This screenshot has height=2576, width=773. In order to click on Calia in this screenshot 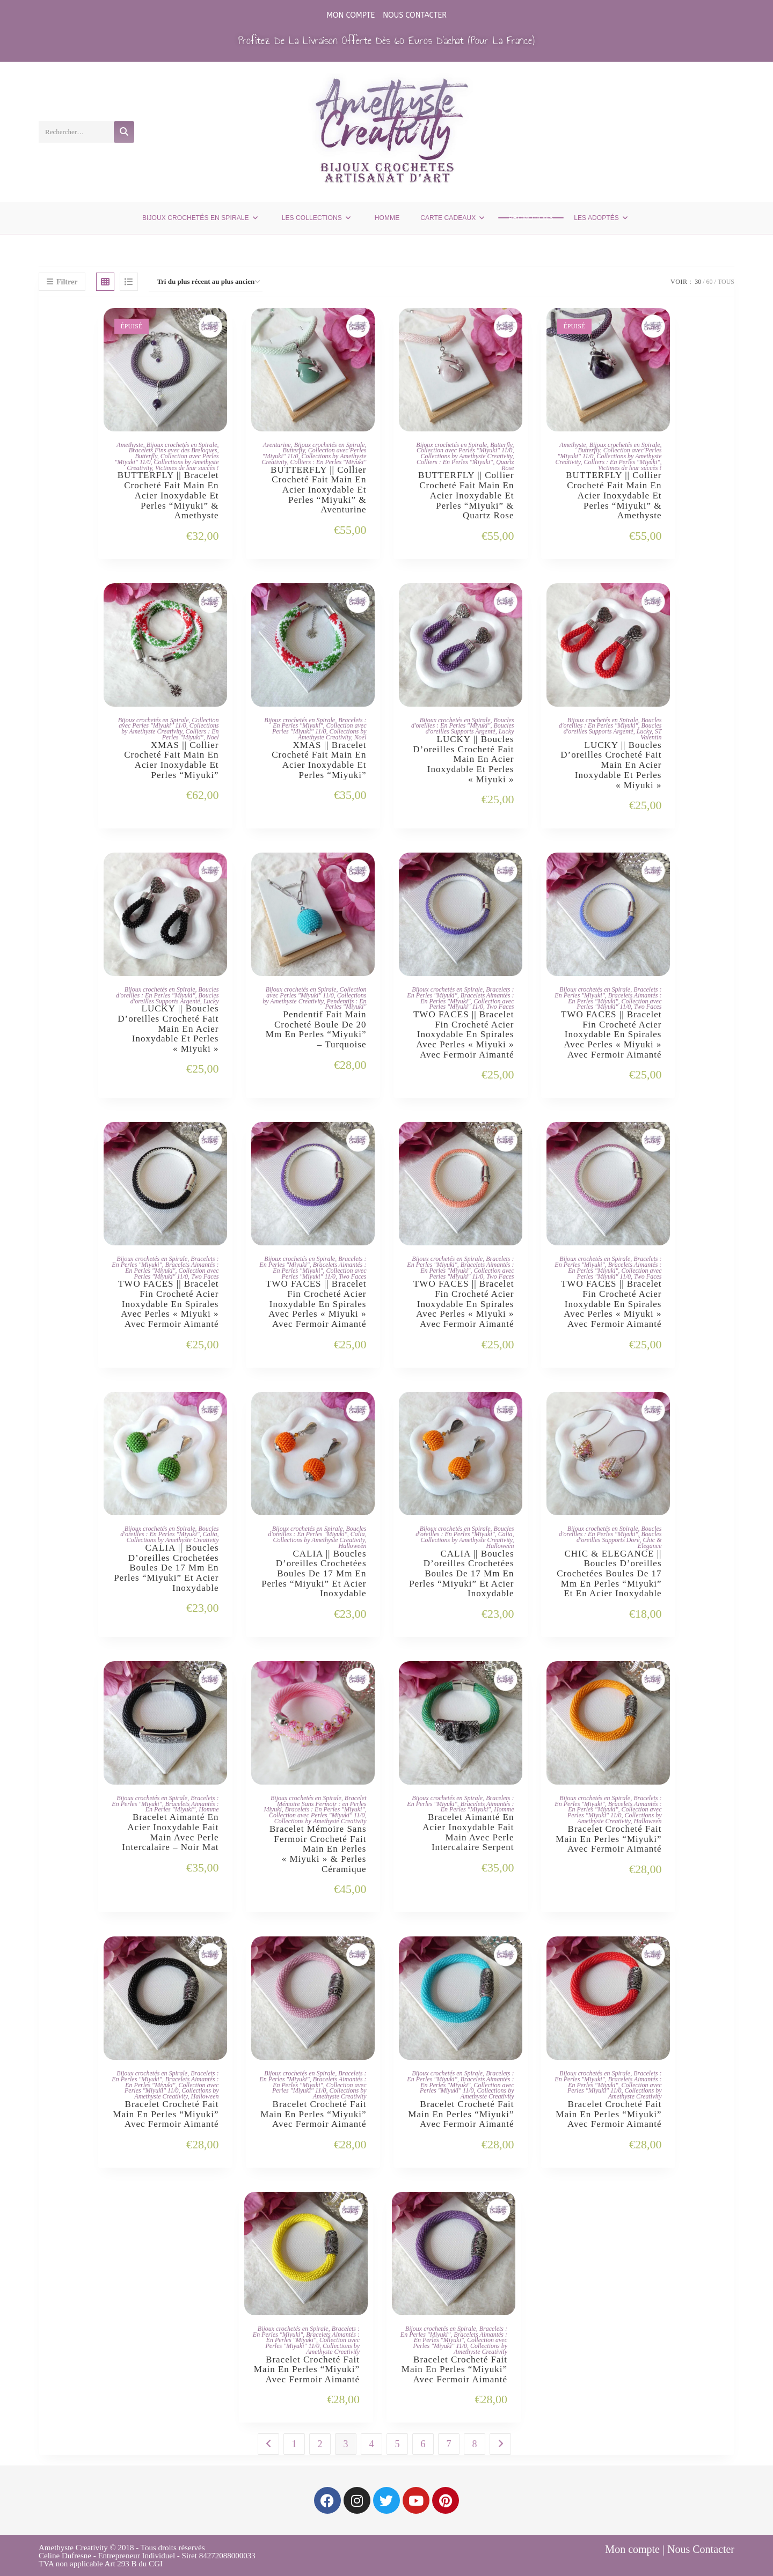, I will do `click(210, 1534)`.